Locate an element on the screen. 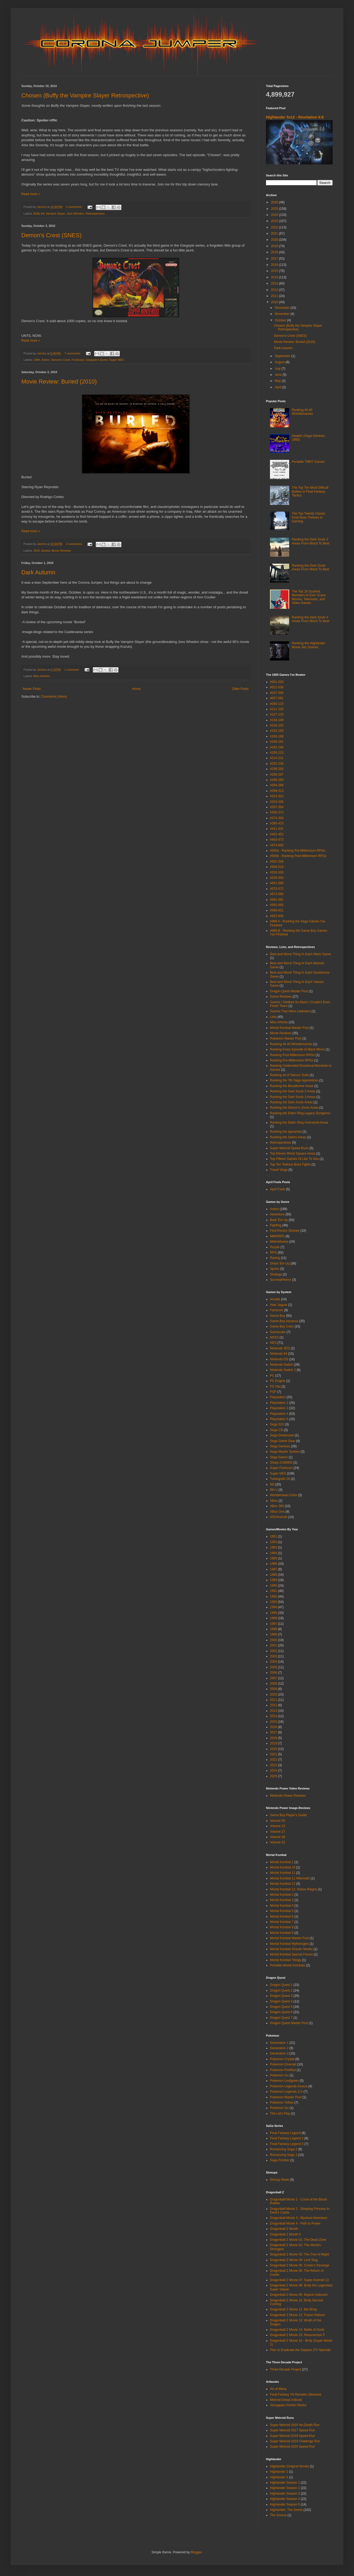 The image size is (354, 2576). Generation 1 is located at coordinates (279, 2043).